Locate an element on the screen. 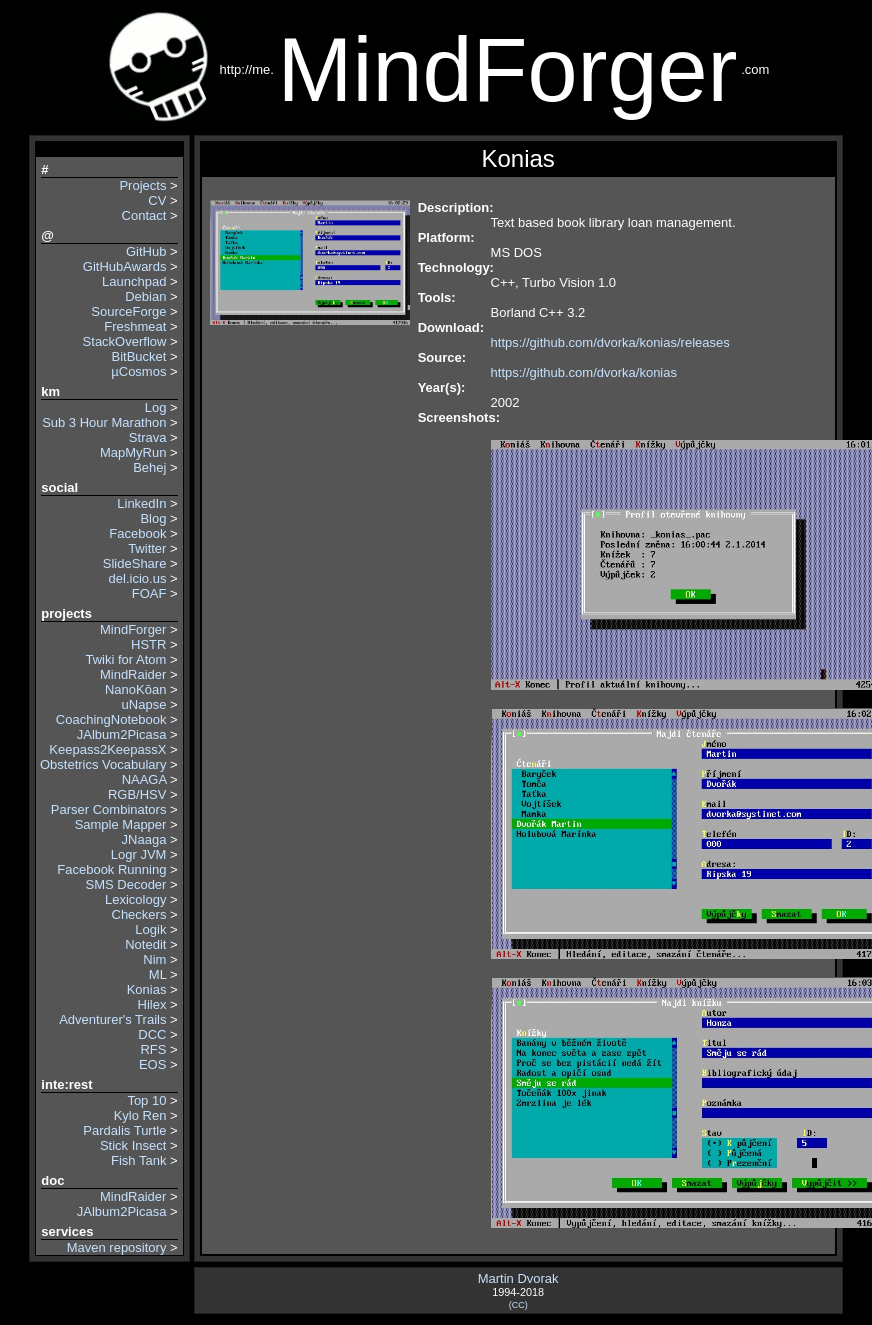 Image resolution: width=872 pixels, height=1325 pixels. Kylo Ren is located at coordinates (140, 1115).